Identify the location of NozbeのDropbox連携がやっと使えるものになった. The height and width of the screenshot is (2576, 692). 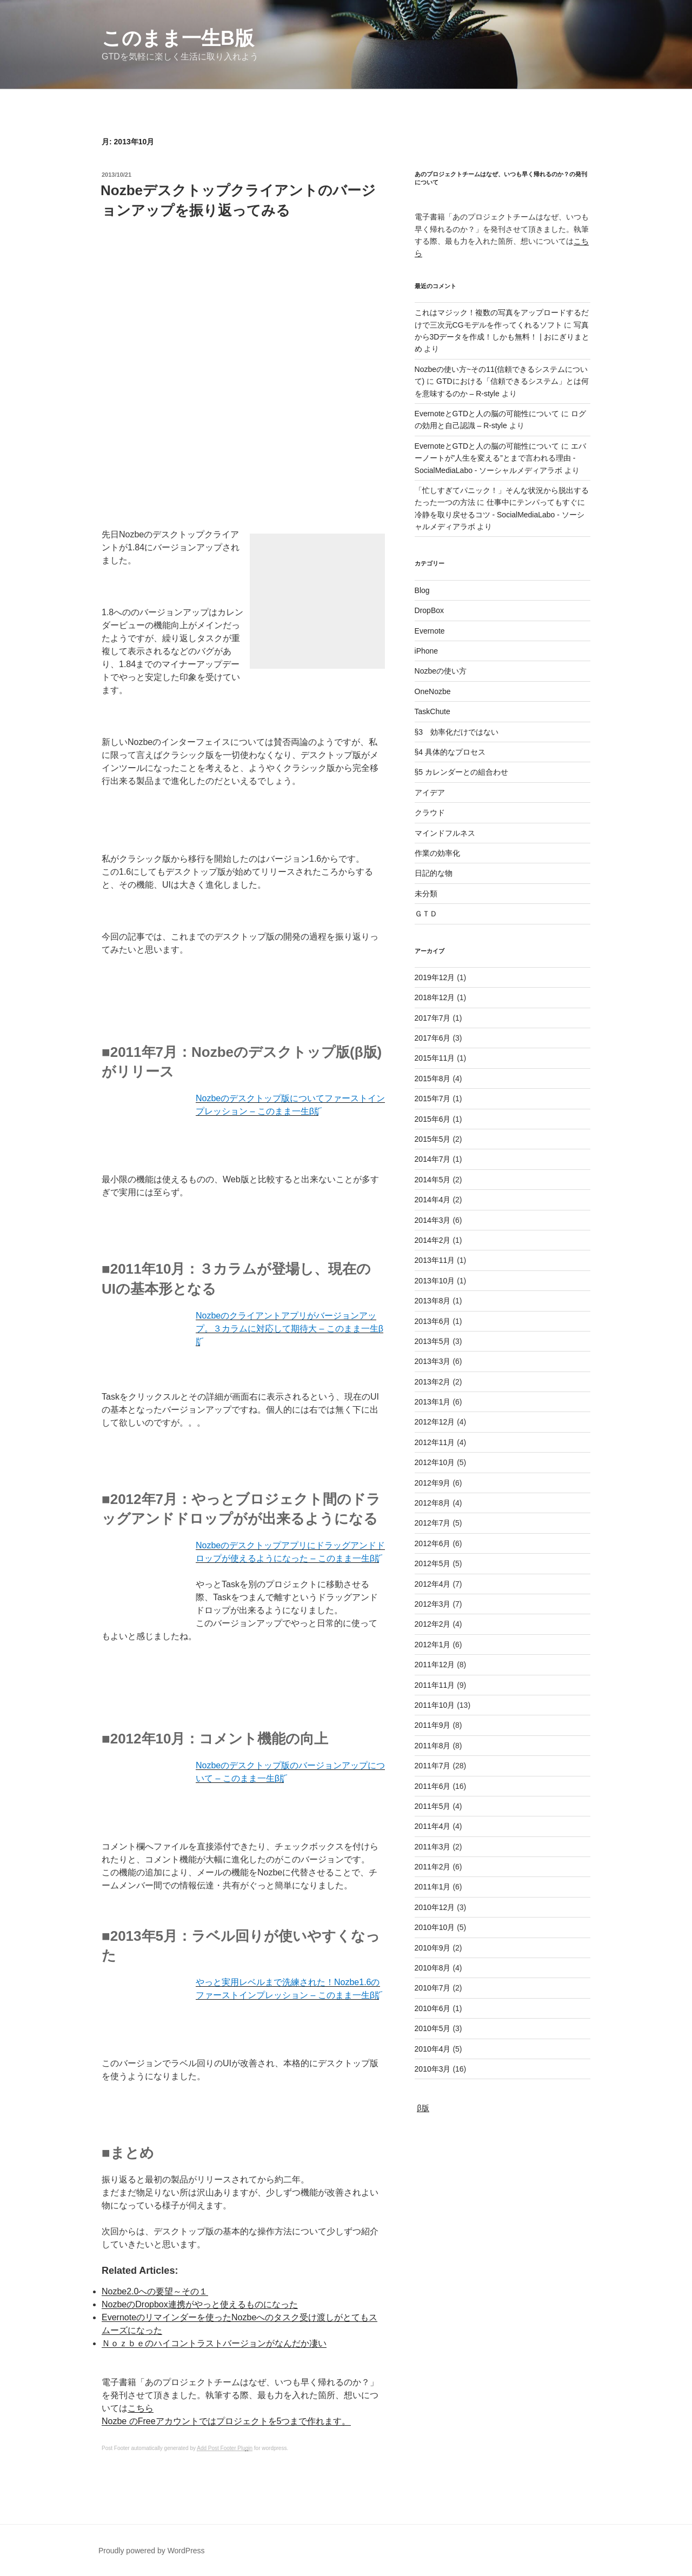
(200, 2304).